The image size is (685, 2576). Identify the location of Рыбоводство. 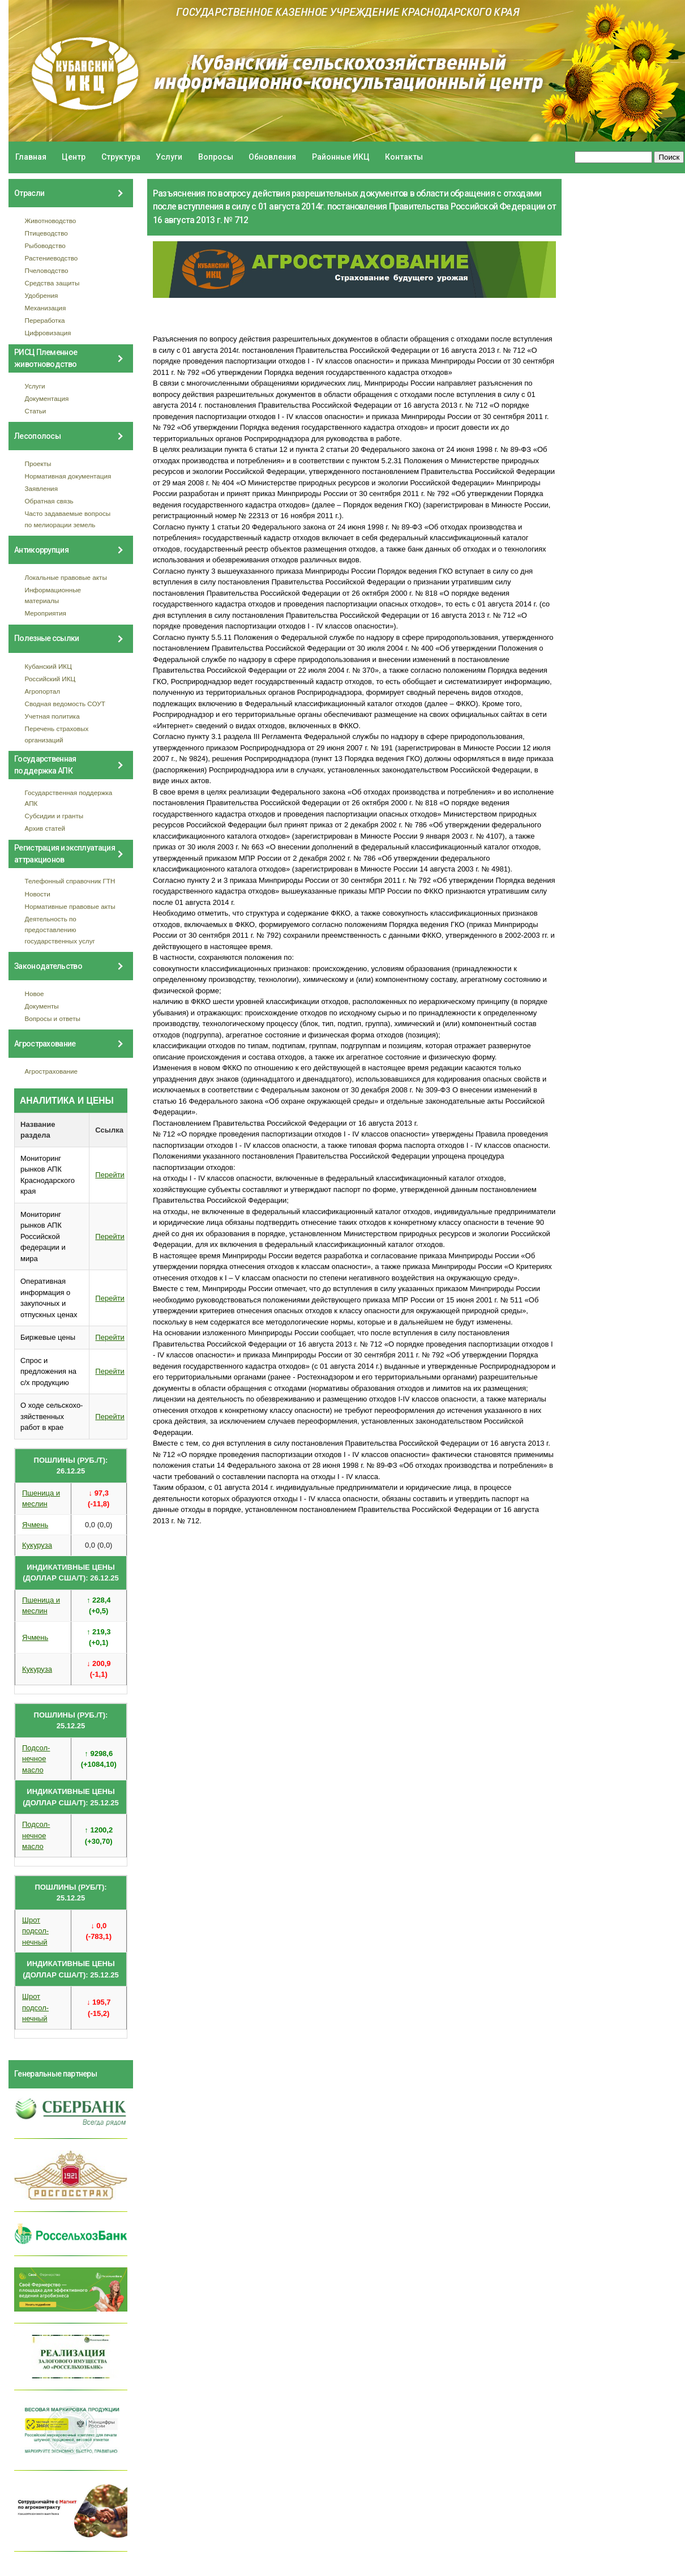
(45, 245).